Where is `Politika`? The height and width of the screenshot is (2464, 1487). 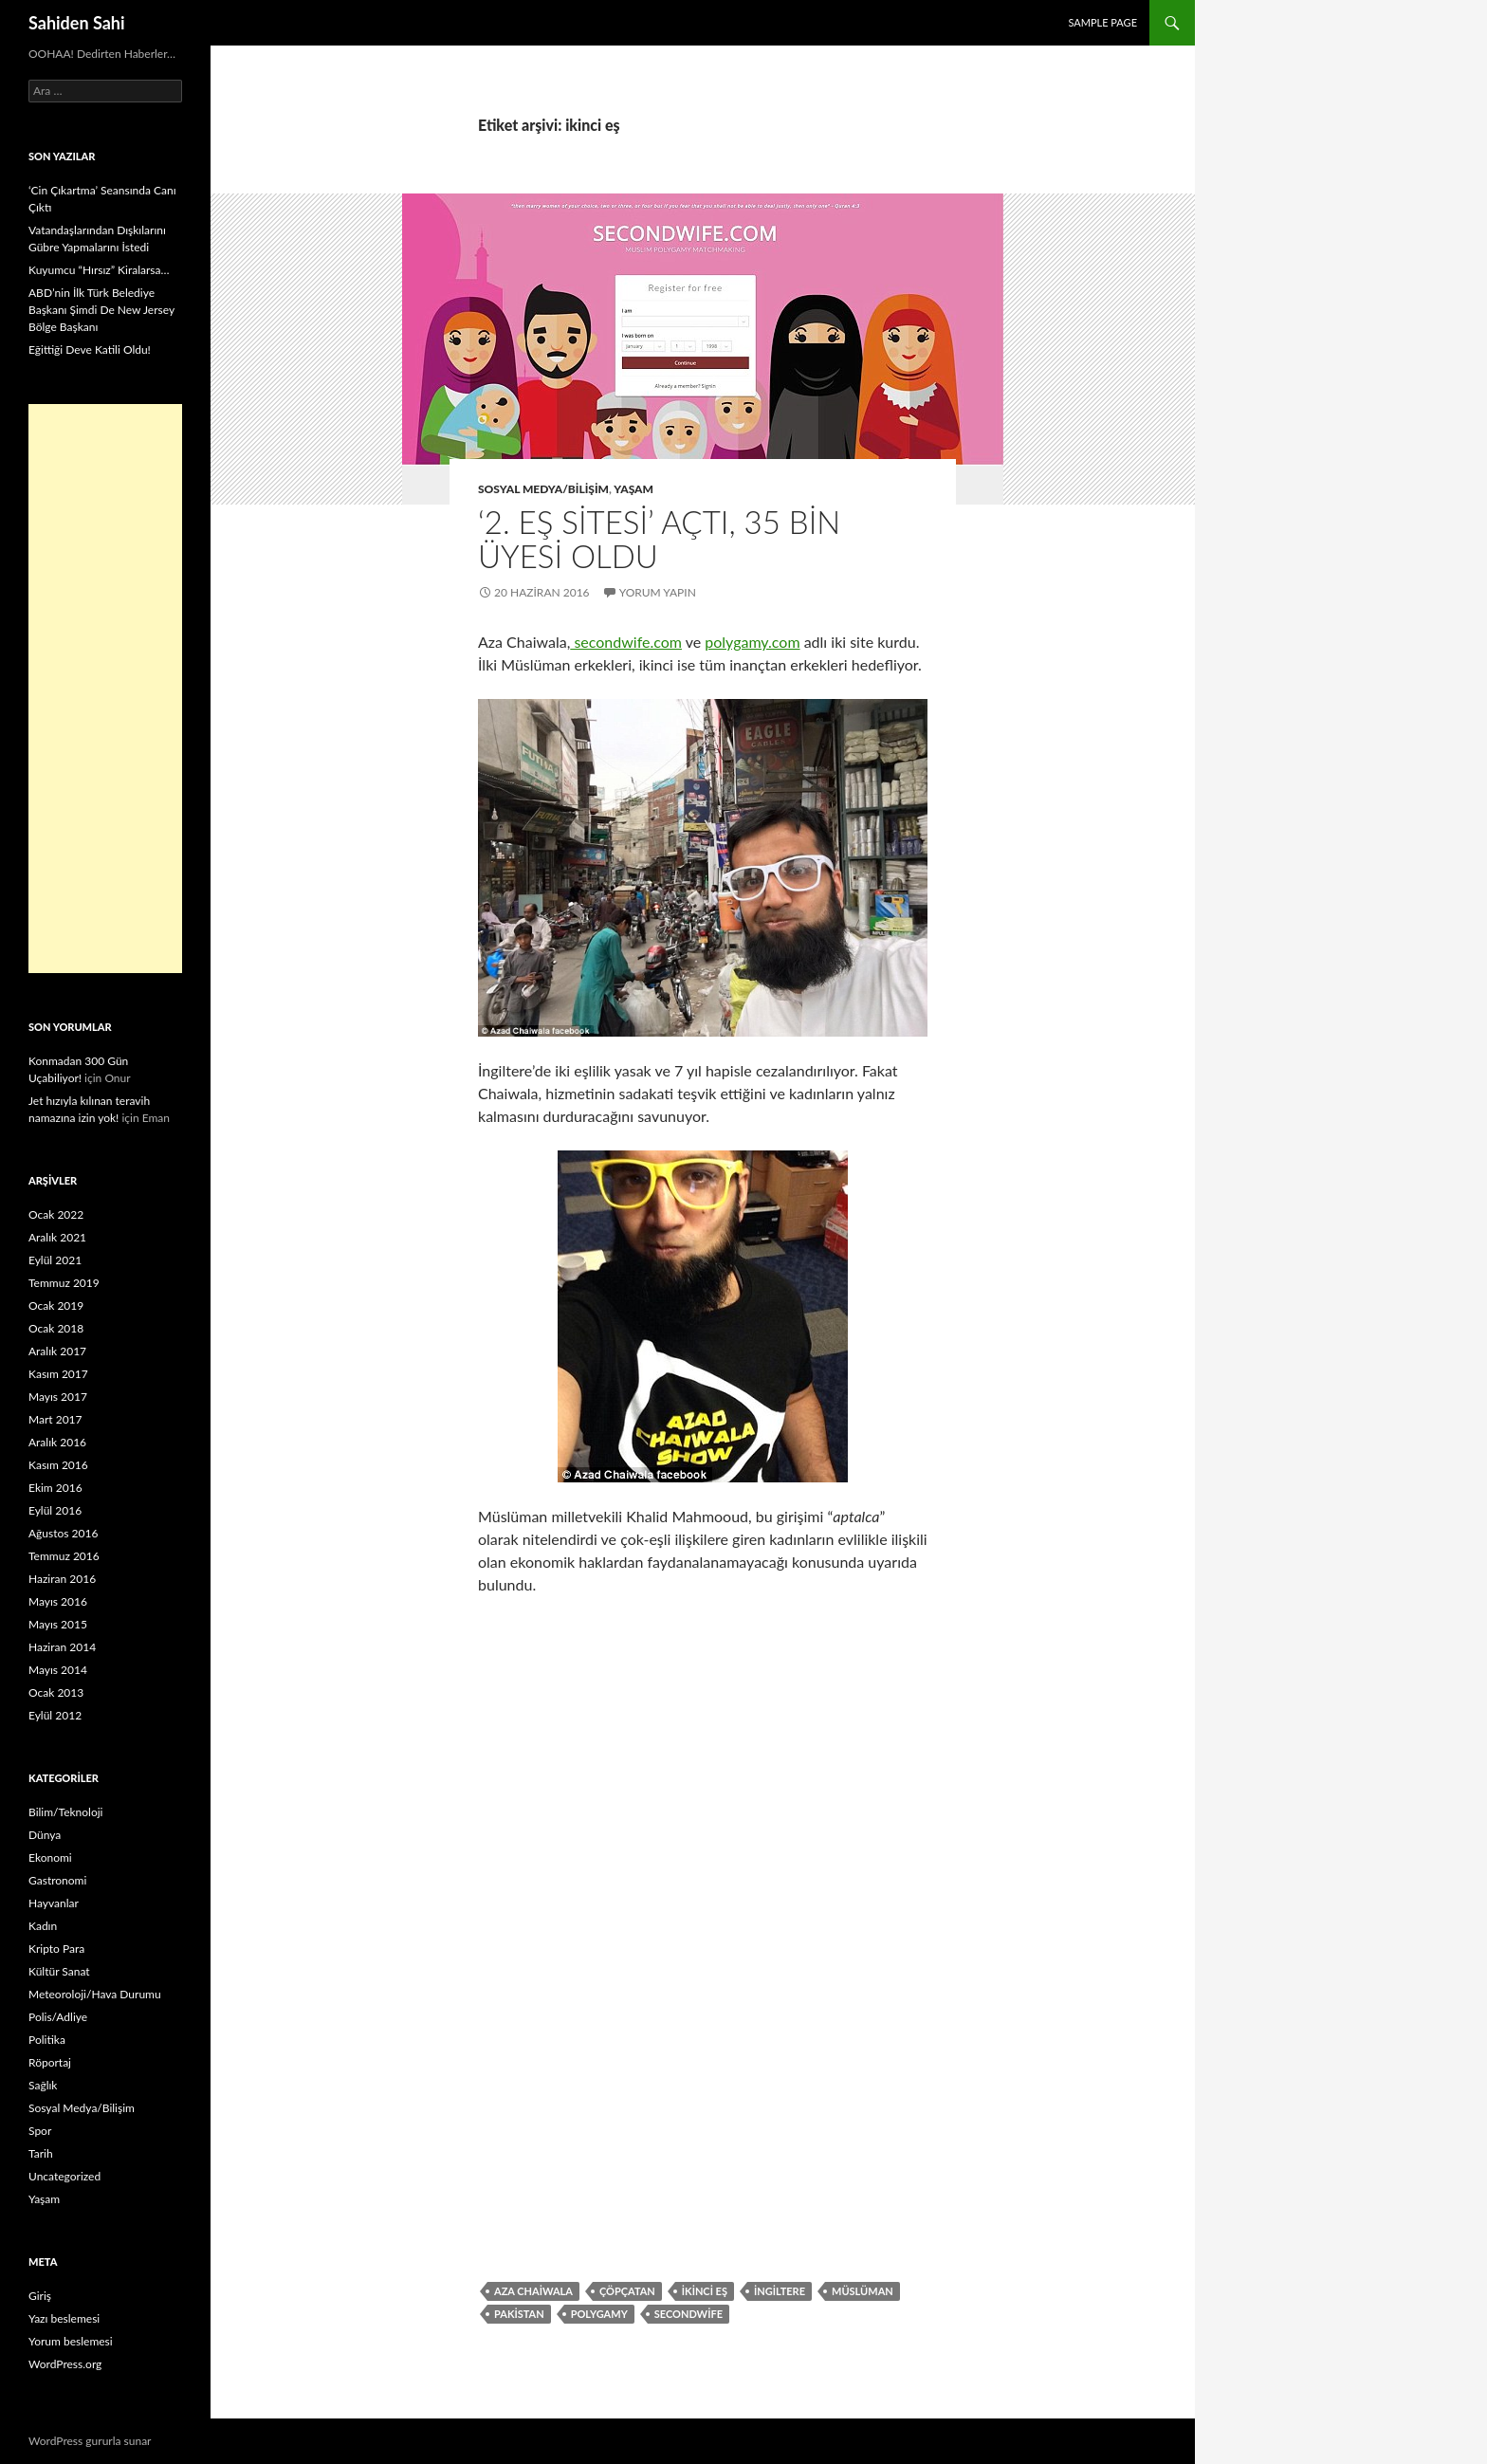
Politika is located at coordinates (46, 2039).